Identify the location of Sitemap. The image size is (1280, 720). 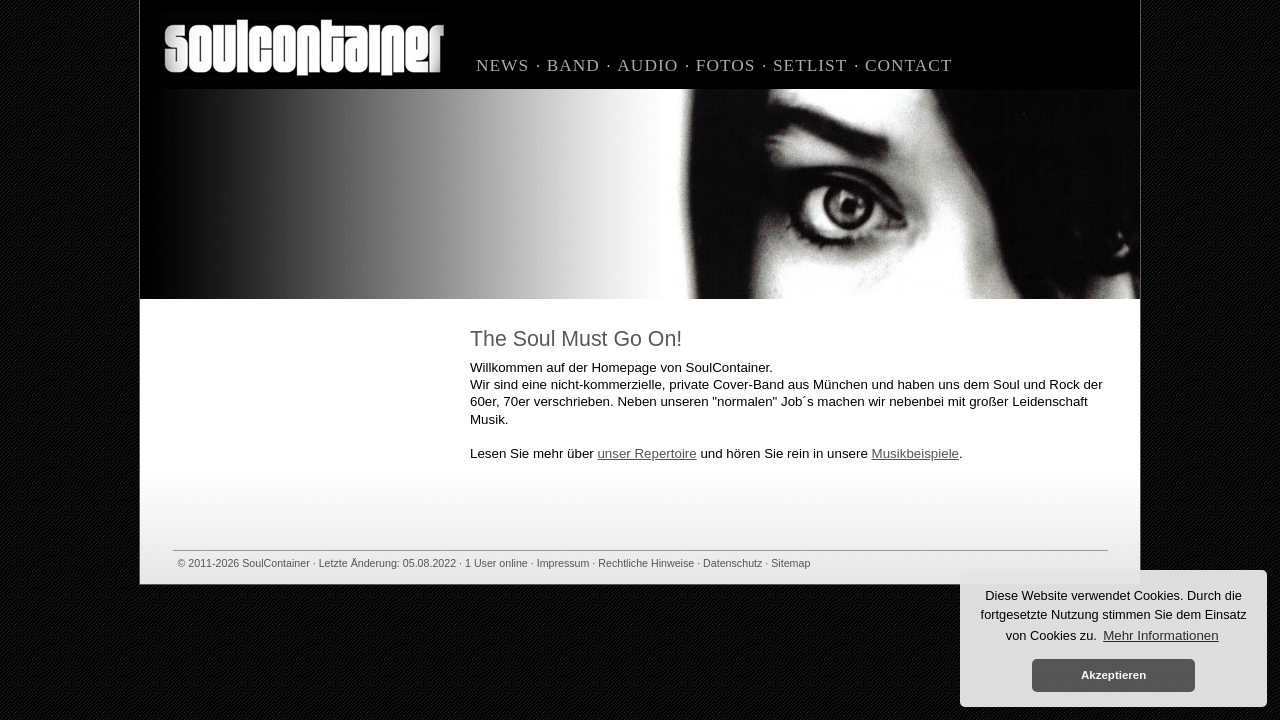
(790, 563).